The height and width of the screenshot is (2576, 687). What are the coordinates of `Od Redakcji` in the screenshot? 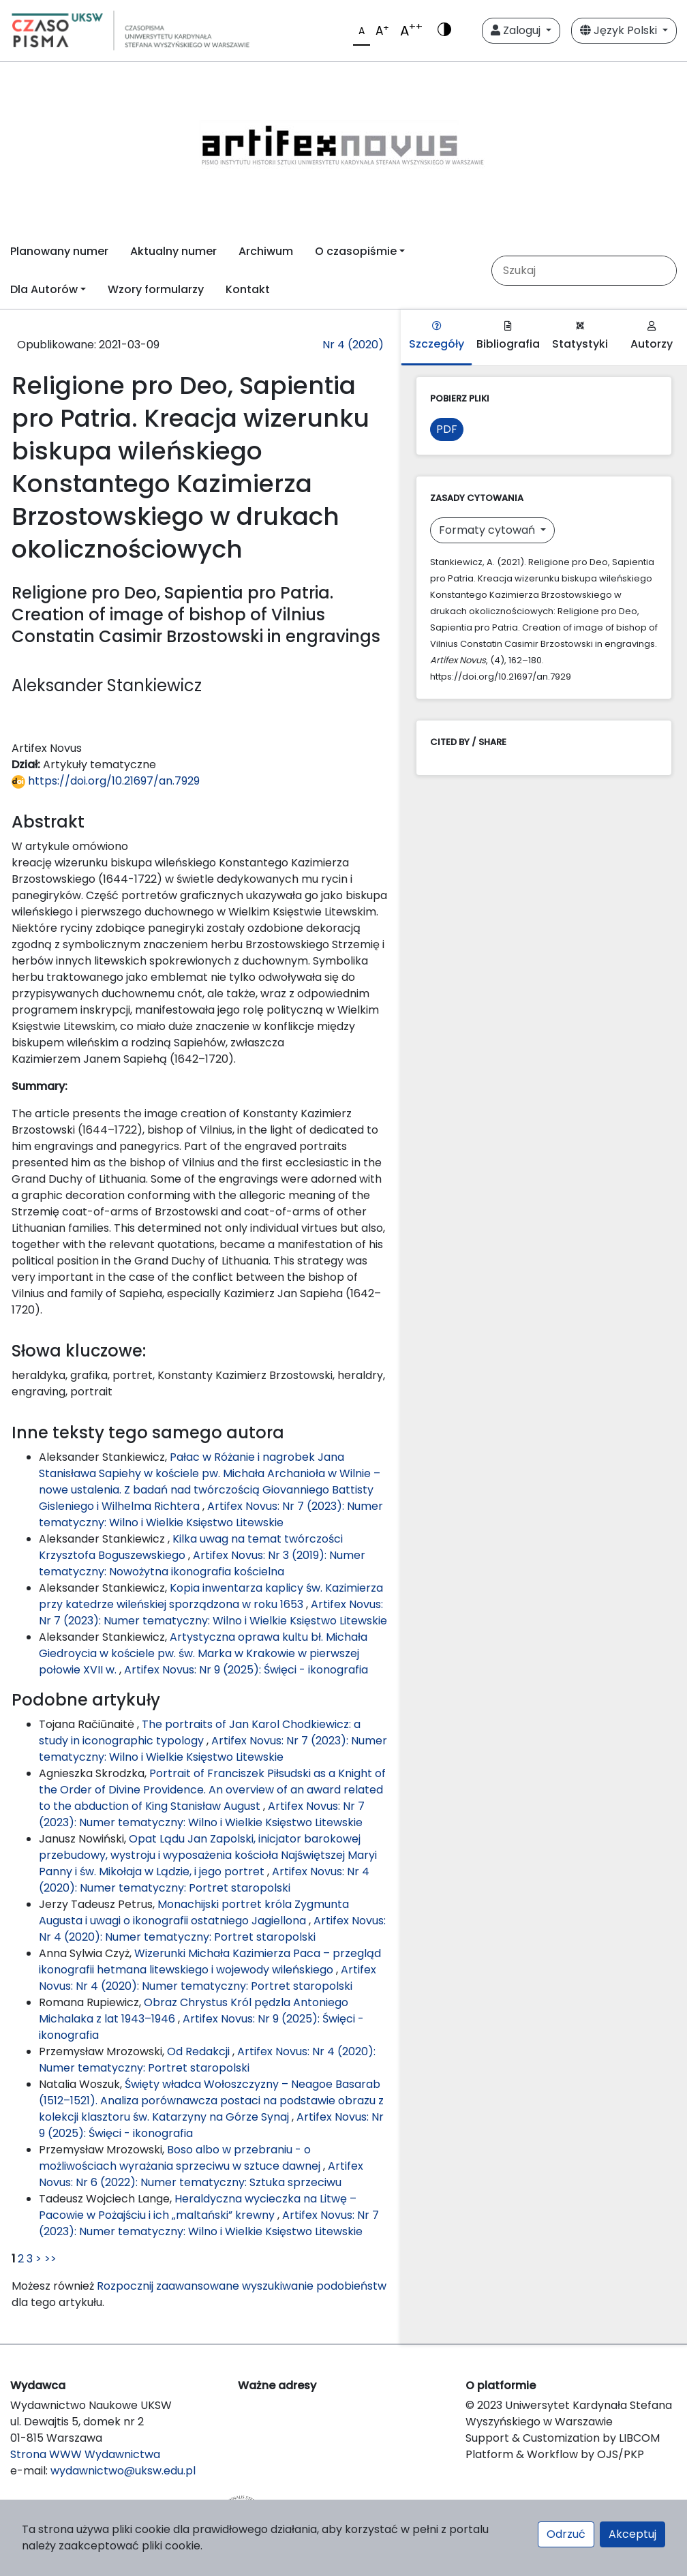 It's located at (199, 2051).